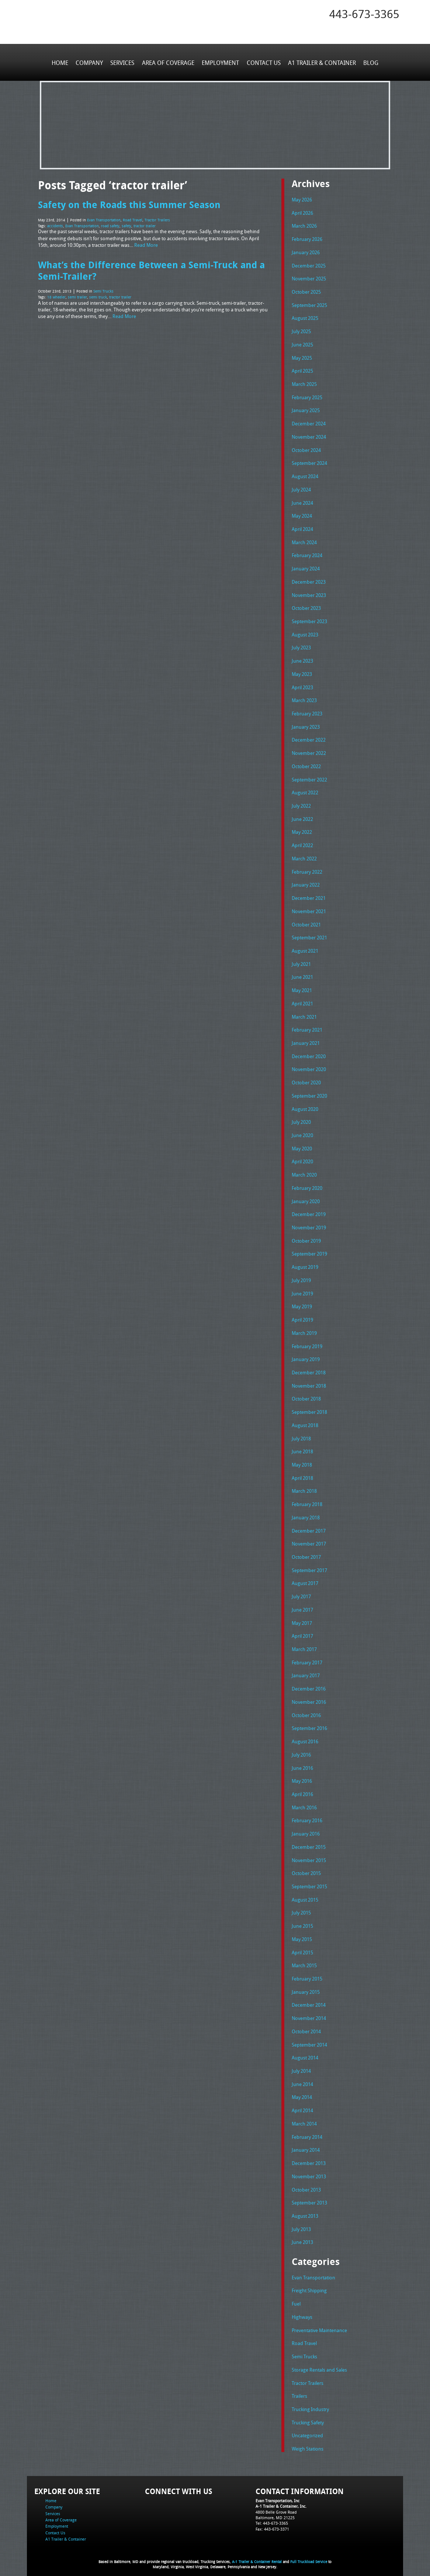 This screenshot has height=2576, width=430. What do you see at coordinates (151, 270) in the screenshot?
I see `What’s the Difference Between a Semi-Truck and a Semi-Trailer?` at bounding box center [151, 270].